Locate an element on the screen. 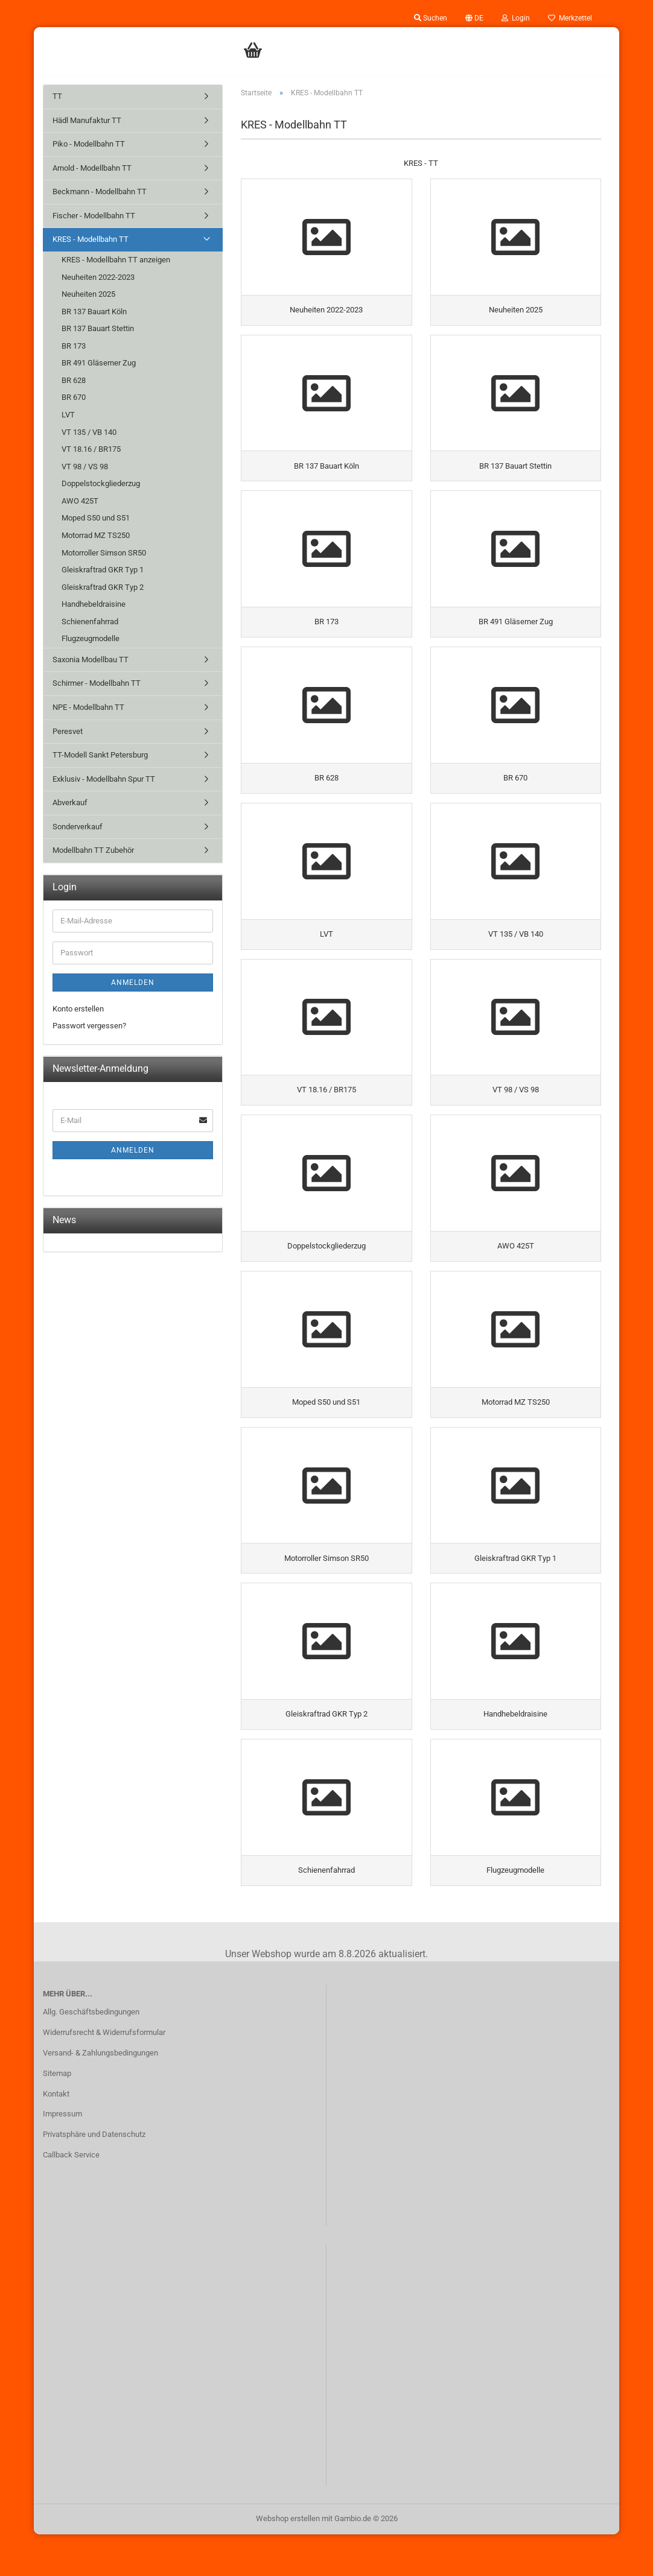 This screenshot has height=2576, width=653. BR 137 Bauart Stettin is located at coordinates (98, 328).